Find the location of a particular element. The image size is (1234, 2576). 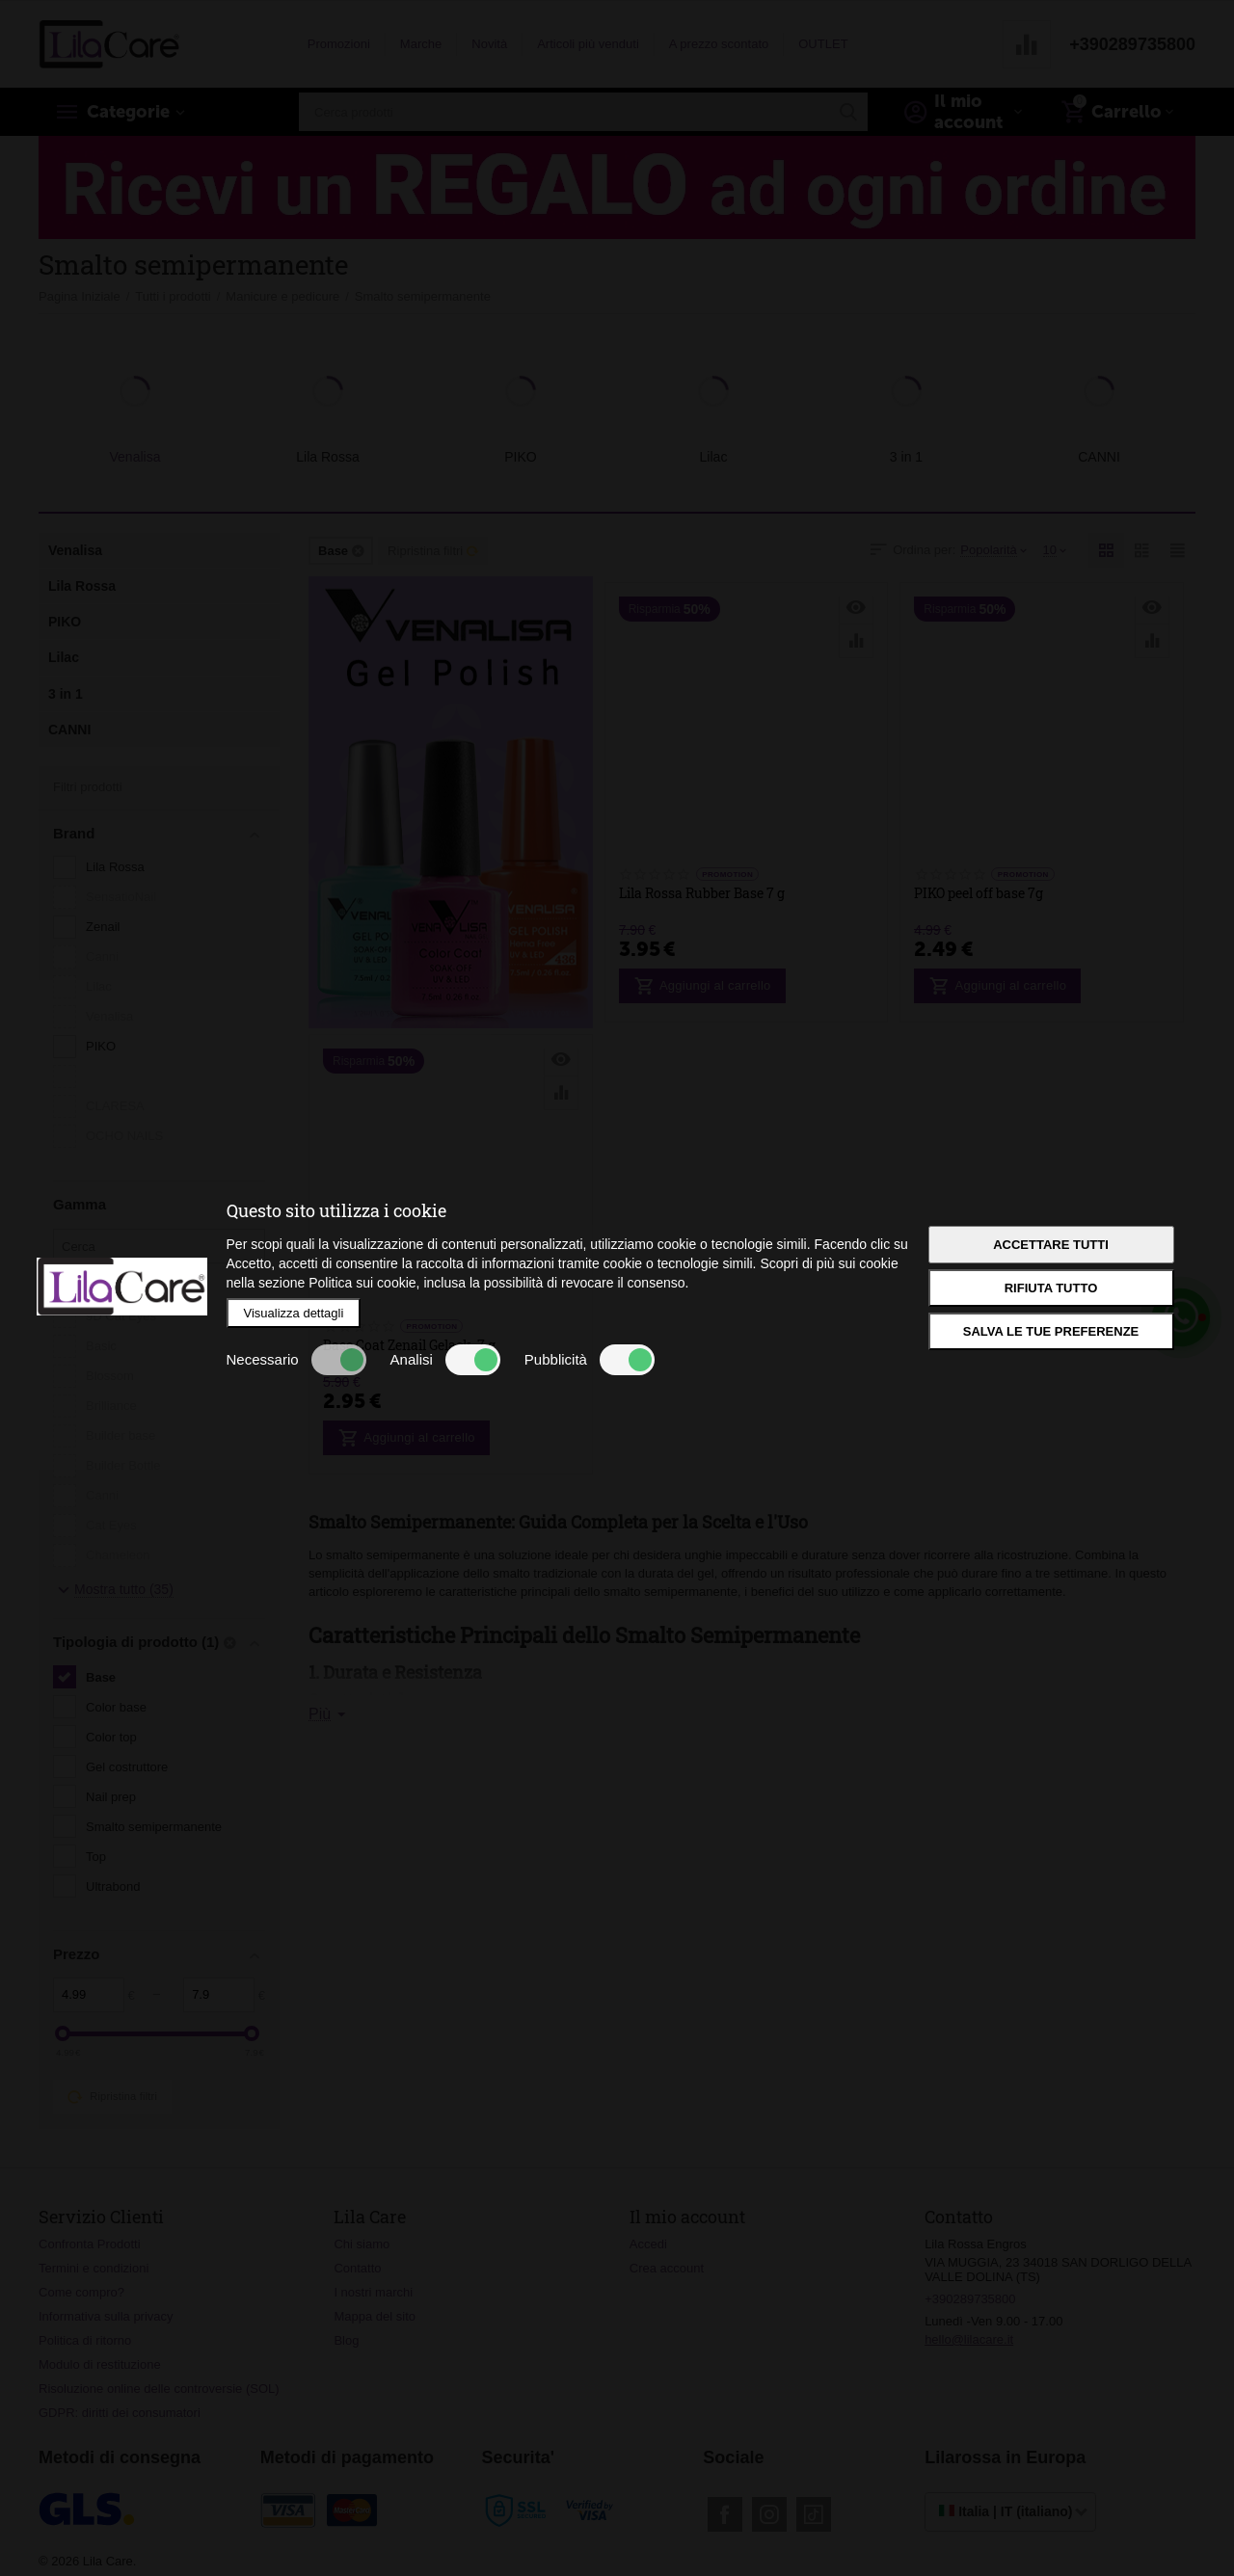

Salva le tue preferenze is located at coordinates (1051, 1331).